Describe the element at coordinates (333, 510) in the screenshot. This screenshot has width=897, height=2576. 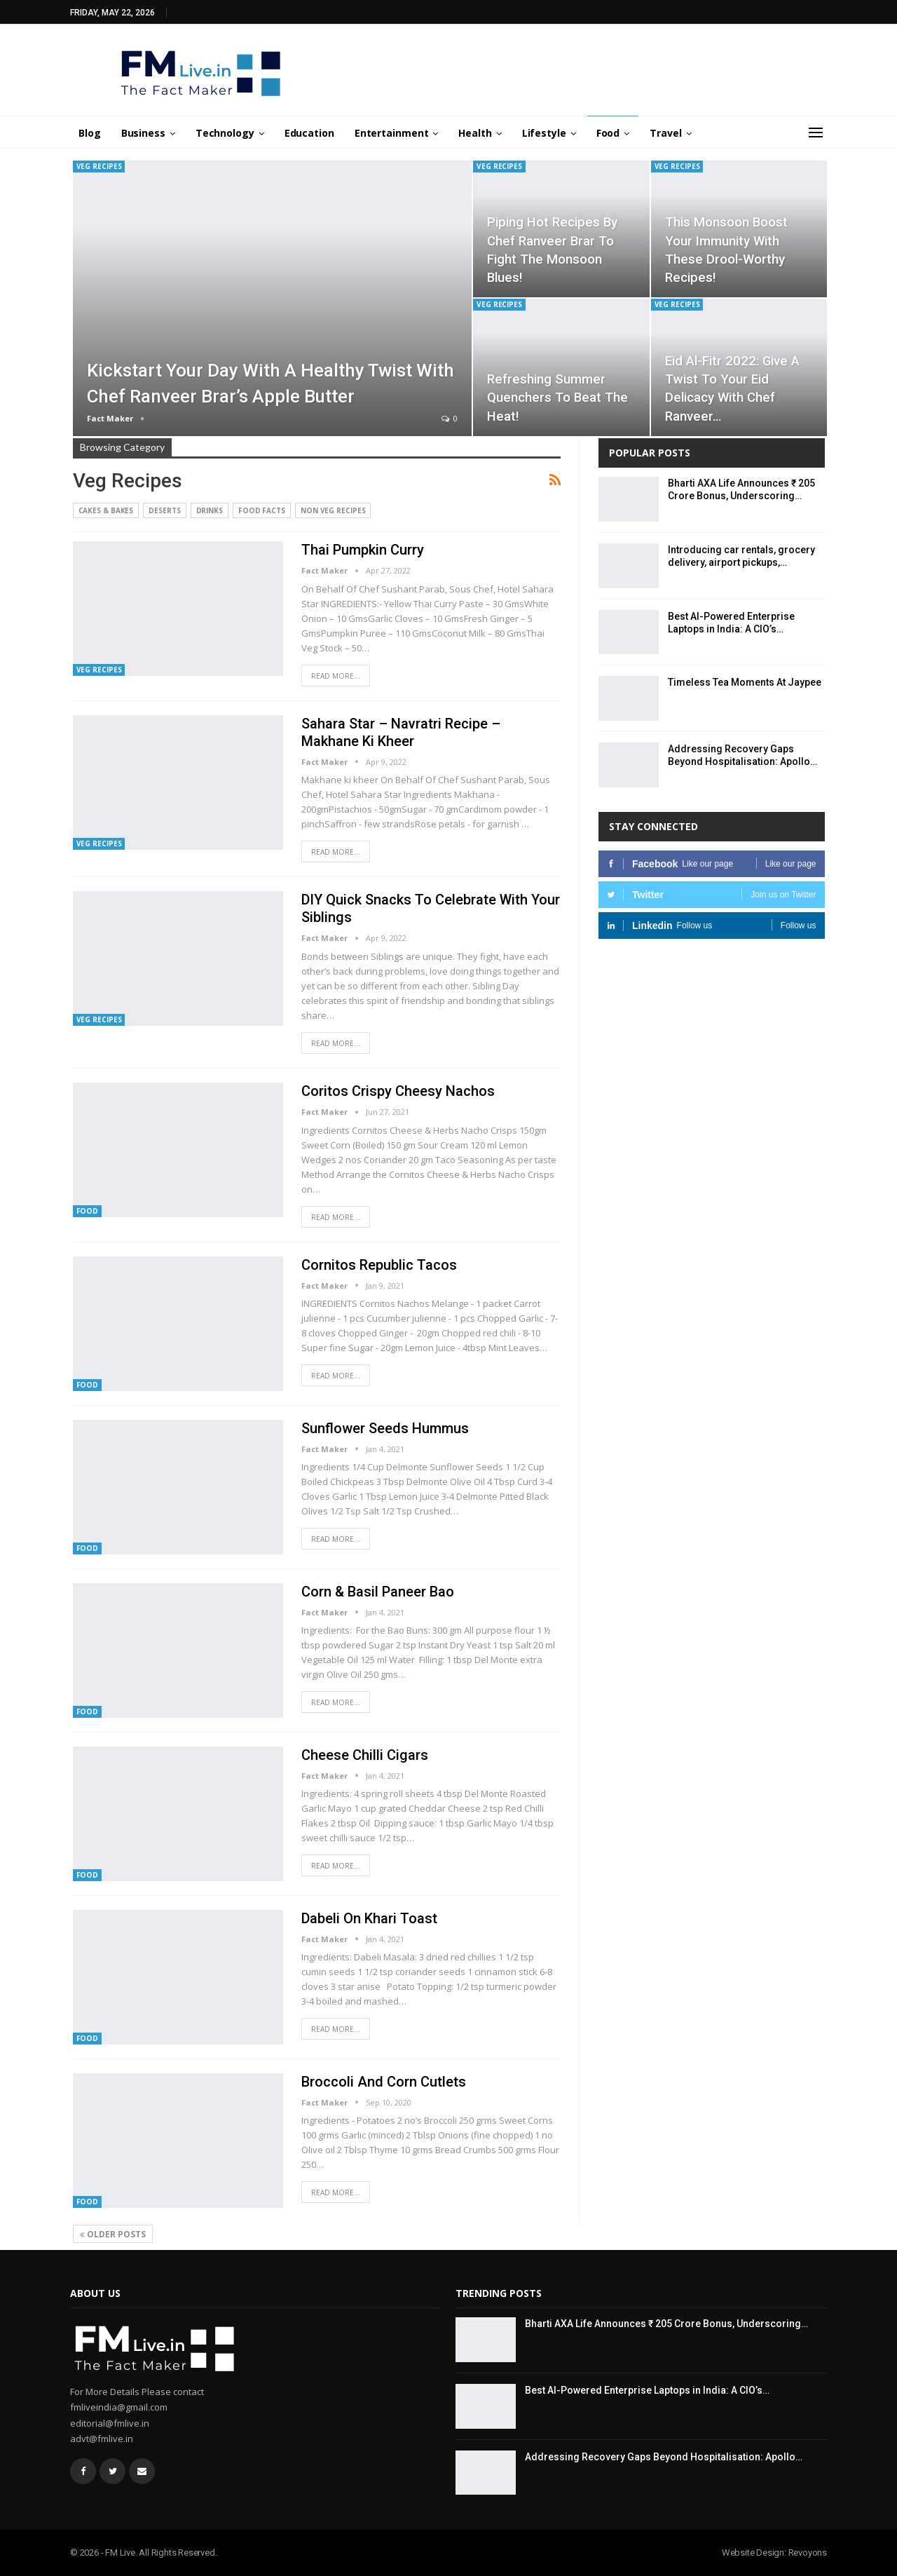
I see `Non Veg Recipes` at that location.